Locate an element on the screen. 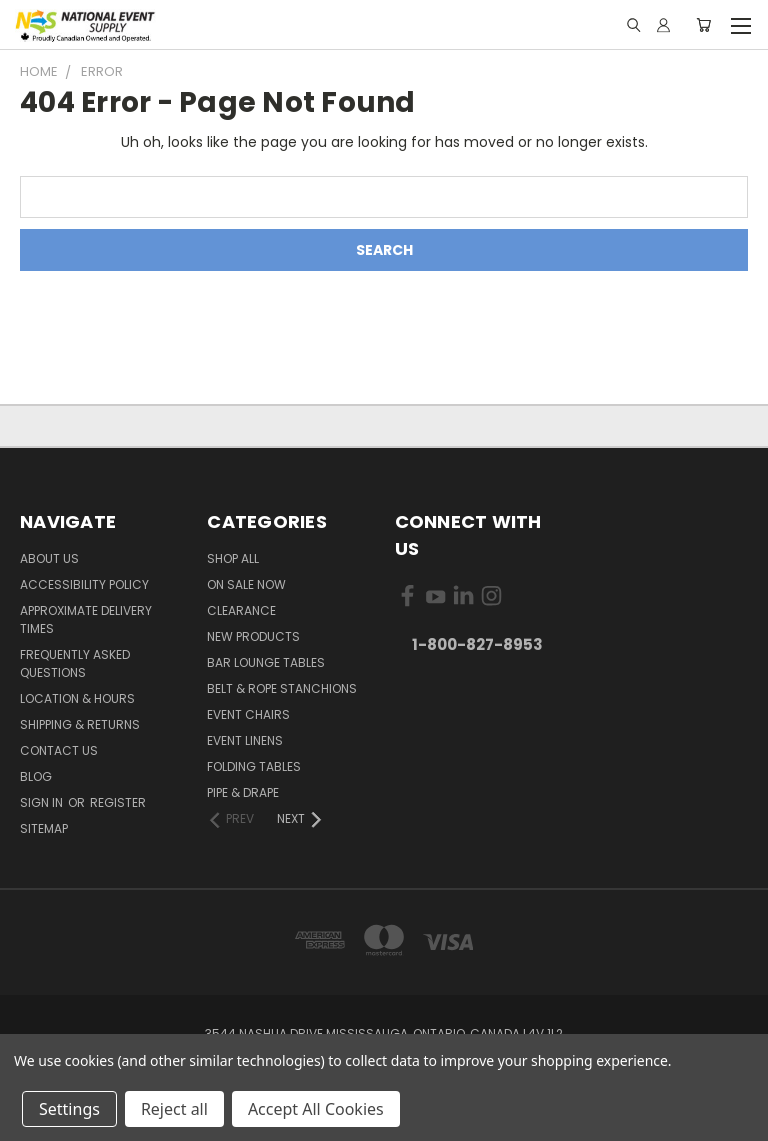  Register is located at coordinates (118, 802).